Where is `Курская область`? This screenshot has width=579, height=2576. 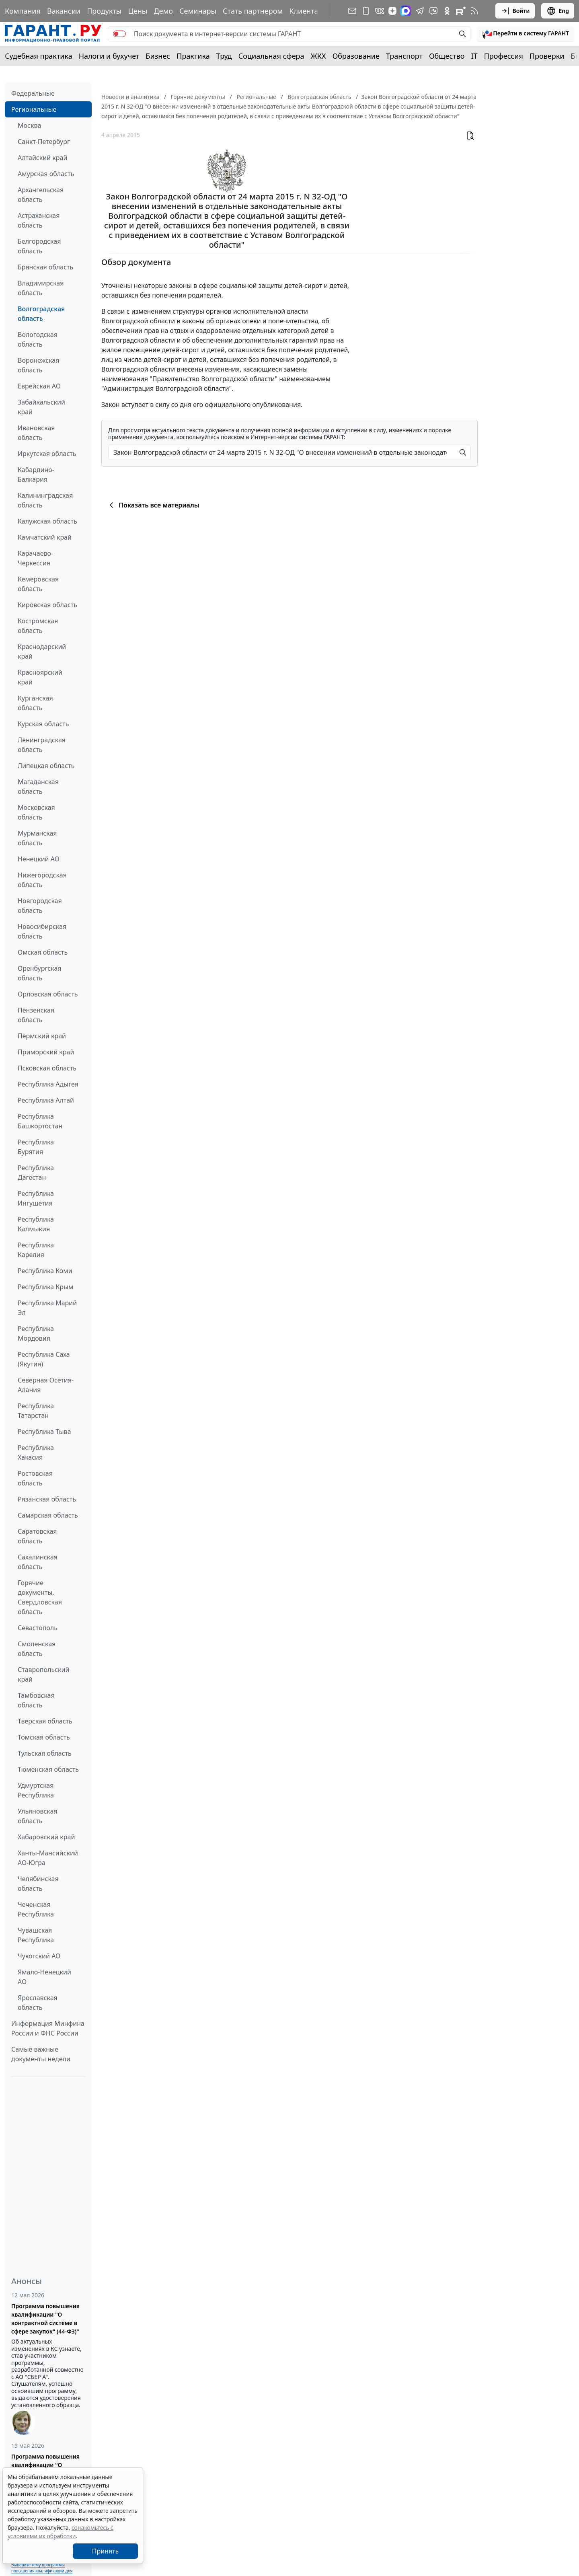
Курская область is located at coordinates (43, 723).